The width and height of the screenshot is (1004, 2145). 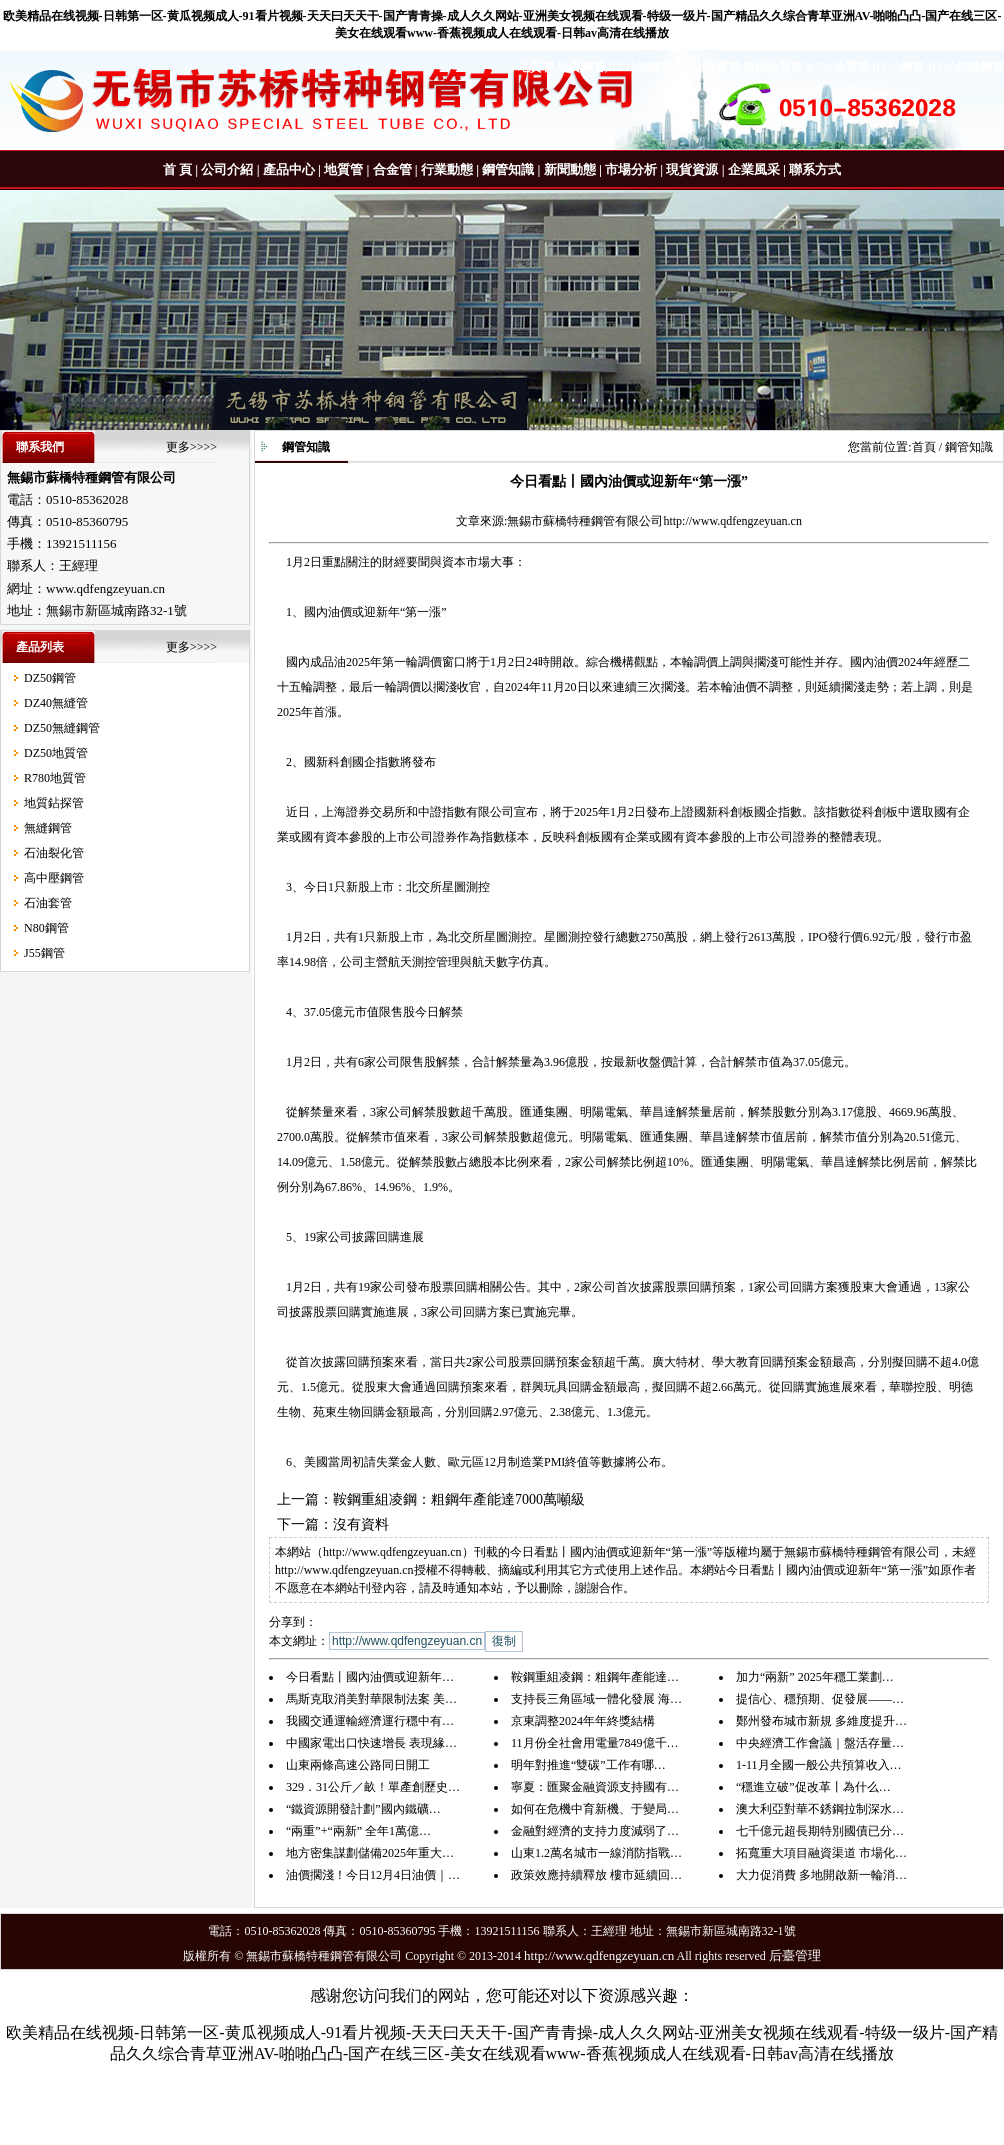 What do you see at coordinates (631, 169) in the screenshot?
I see `市場分析` at bounding box center [631, 169].